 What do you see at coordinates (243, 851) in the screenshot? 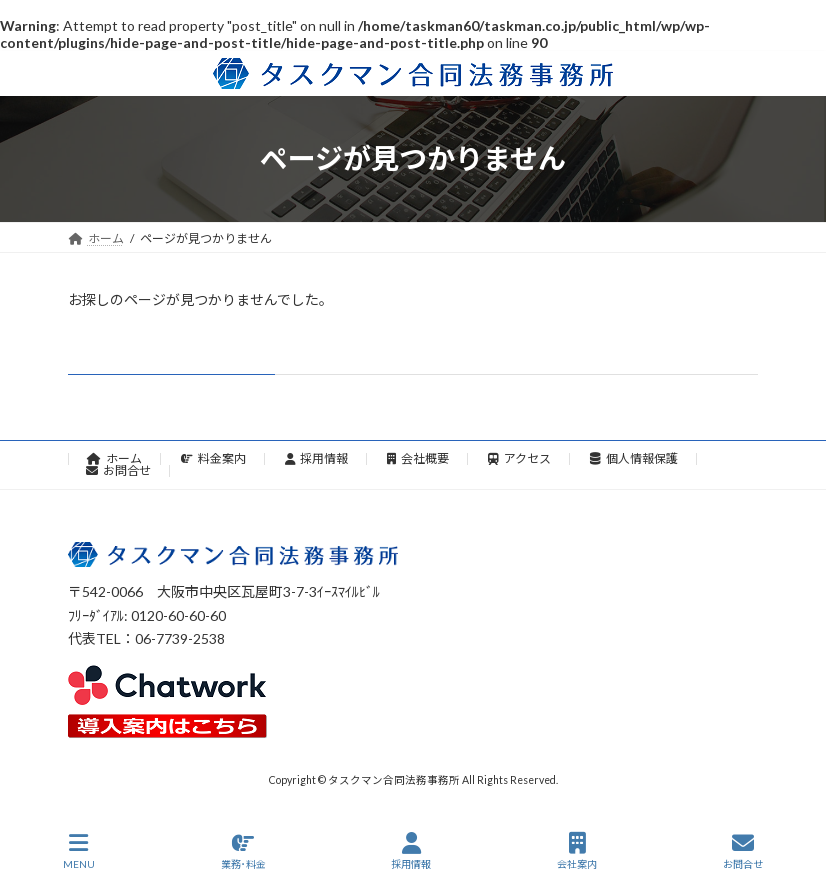
I see `業務･料金` at bounding box center [243, 851].